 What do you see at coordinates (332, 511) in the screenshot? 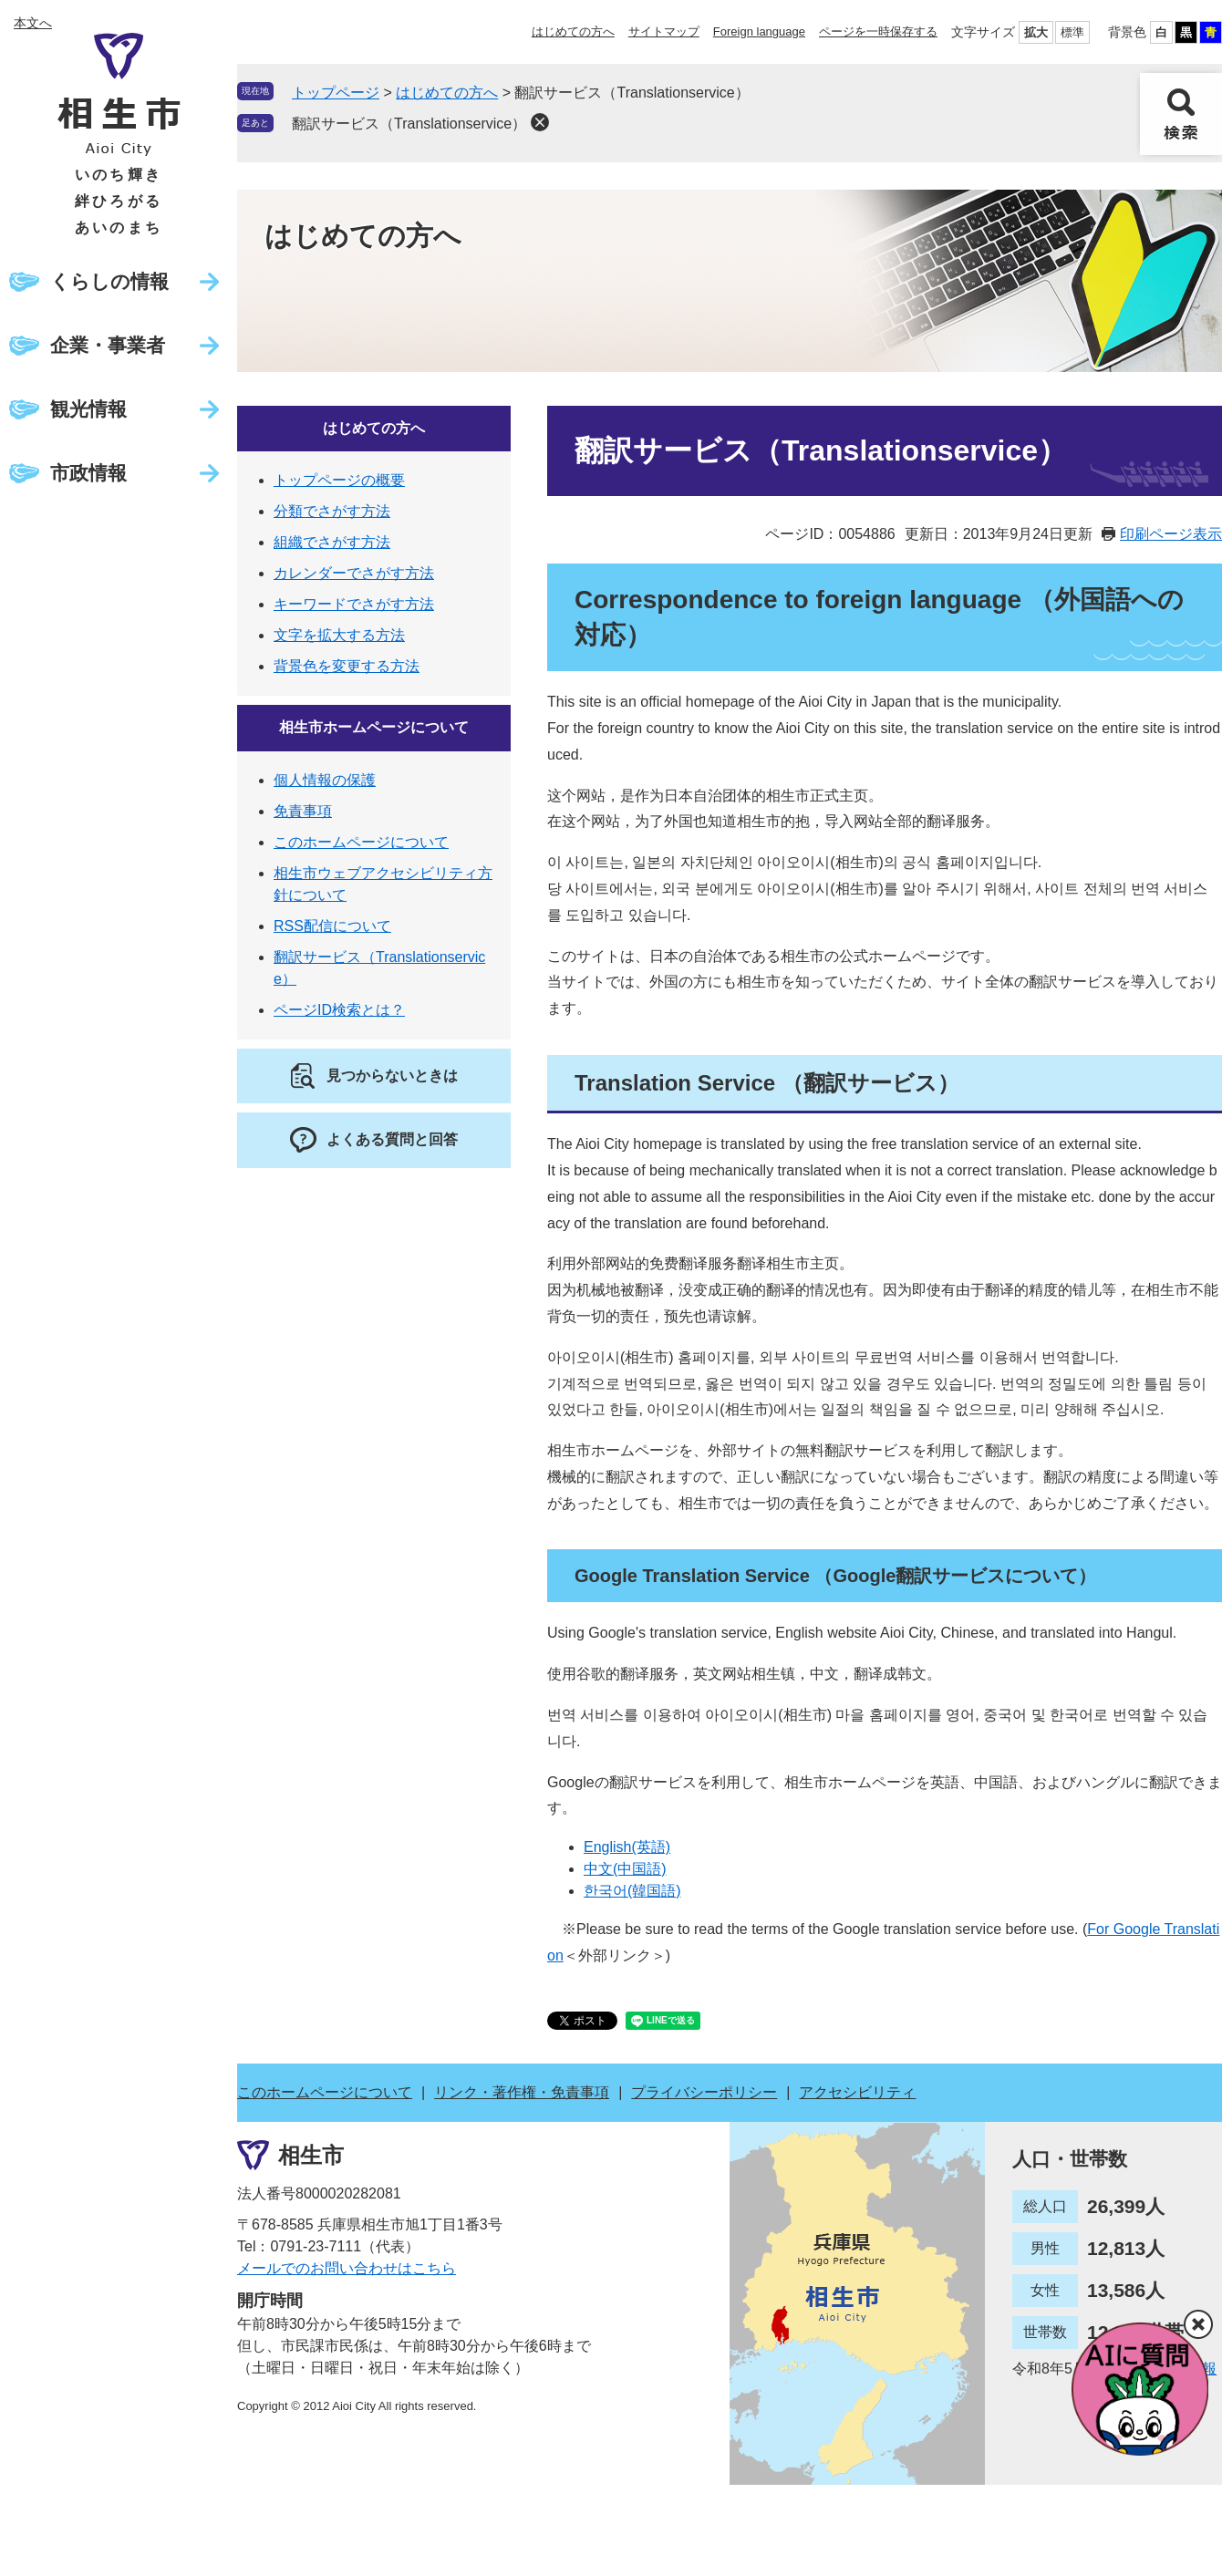
I see `分類でさがす方法` at bounding box center [332, 511].